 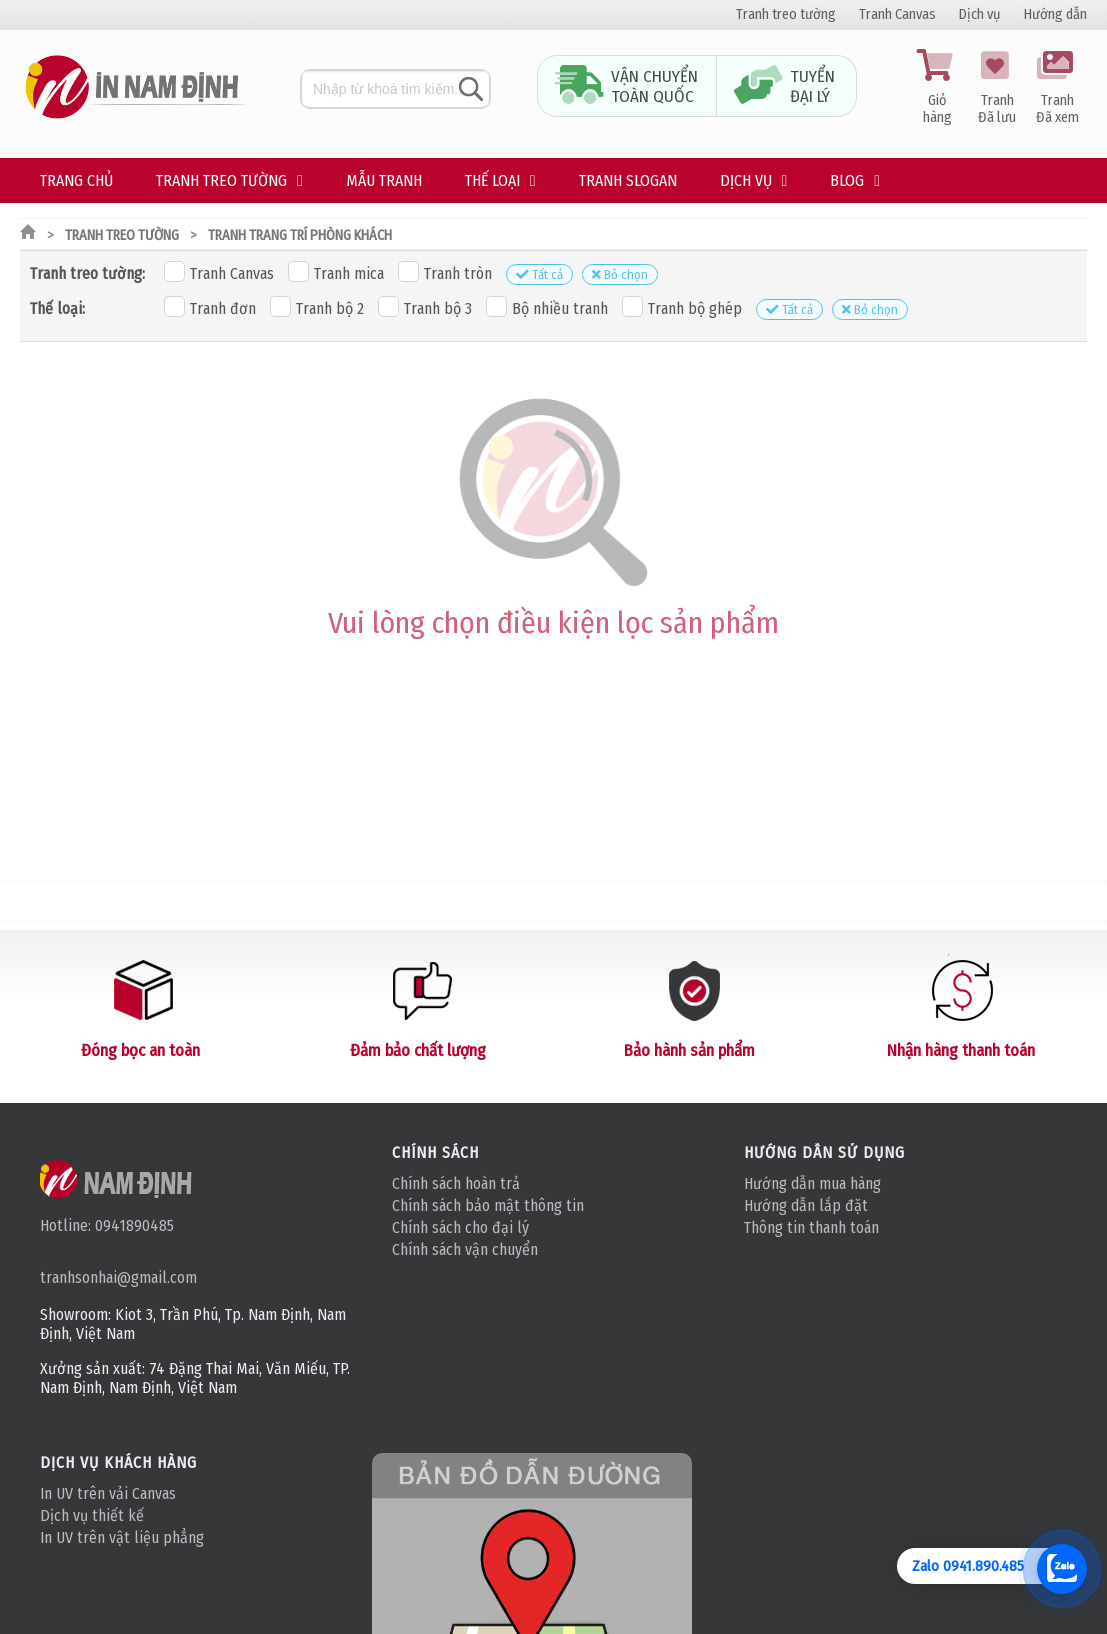 I want to click on Tranh Canvas, so click(x=897, y=14).